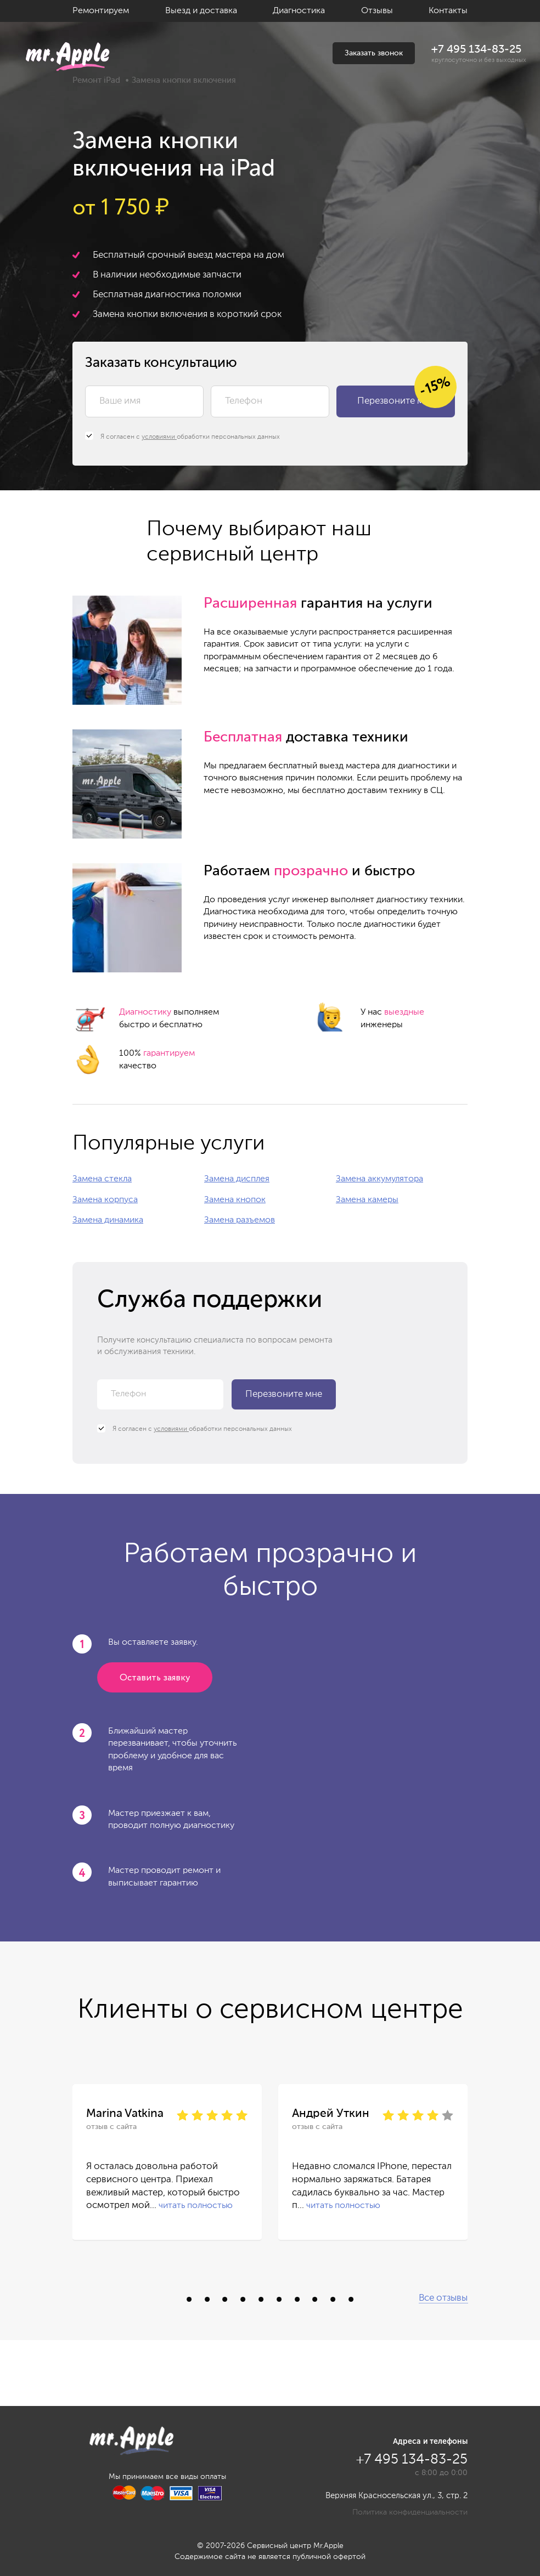  Describe the element at coordinates (379, 1179) in the screenshot. I see `Замена аккумулятора` at that location.